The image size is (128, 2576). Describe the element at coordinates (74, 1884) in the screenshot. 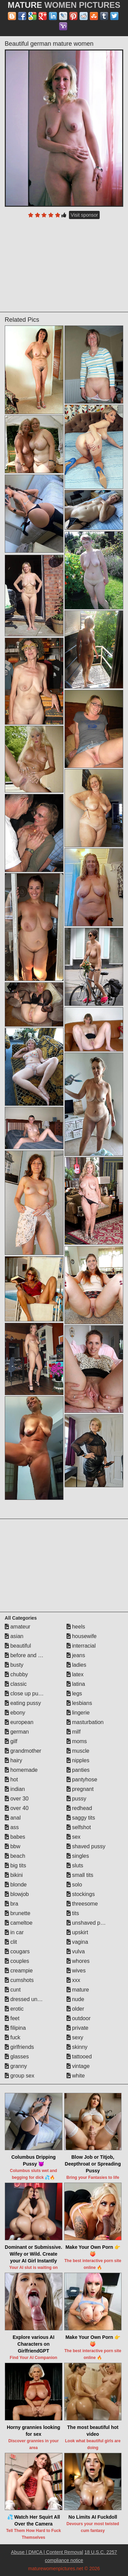

I see `solo` at that location.